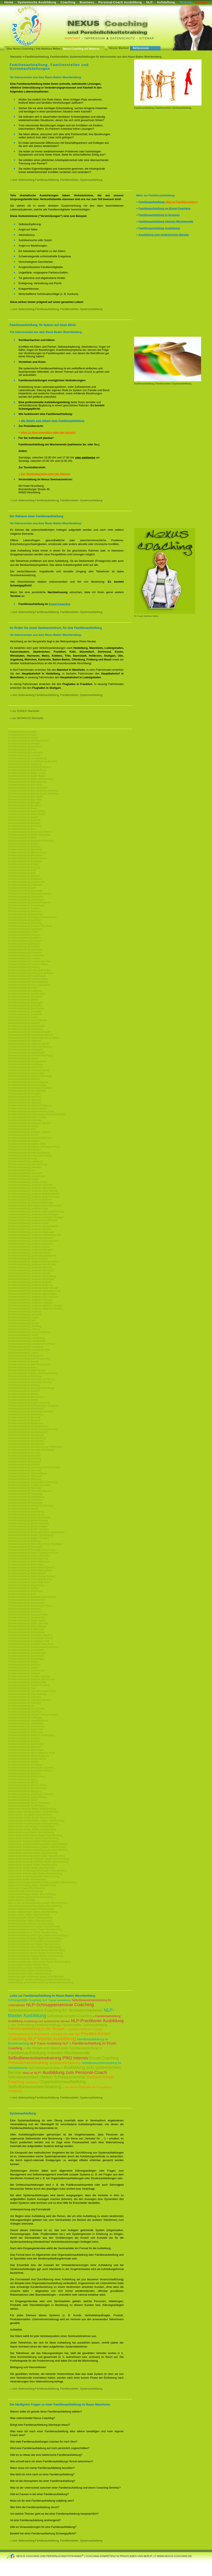 The width and height of the screenshot is (212, 2576). What do you see at coordinates (25, 1499) in the screenshot?
I see `Familienaufstellung Pirmasens` at bounding box center [25, 1499].